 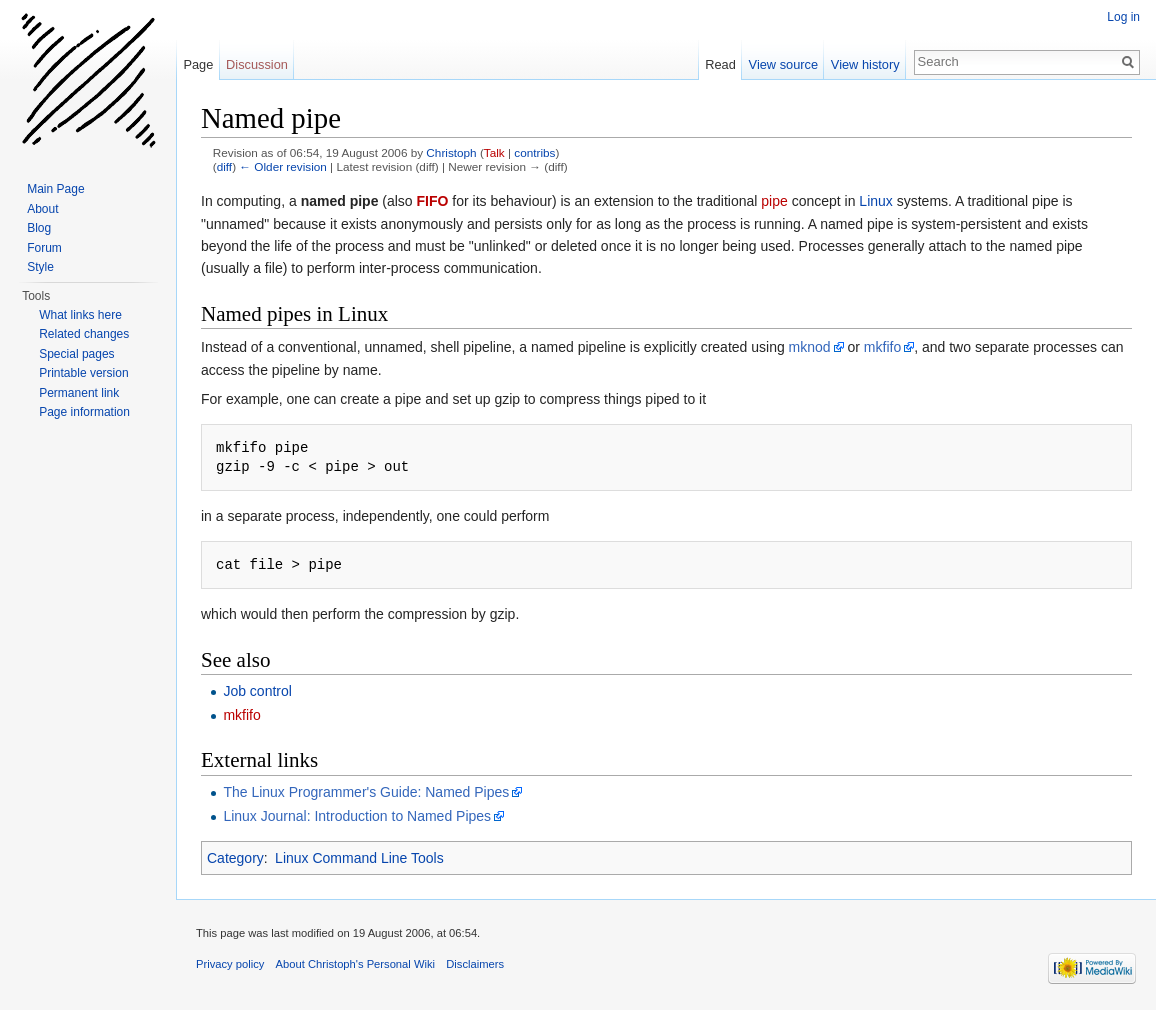 I want to click on Forum, so click(x=44, y=248).